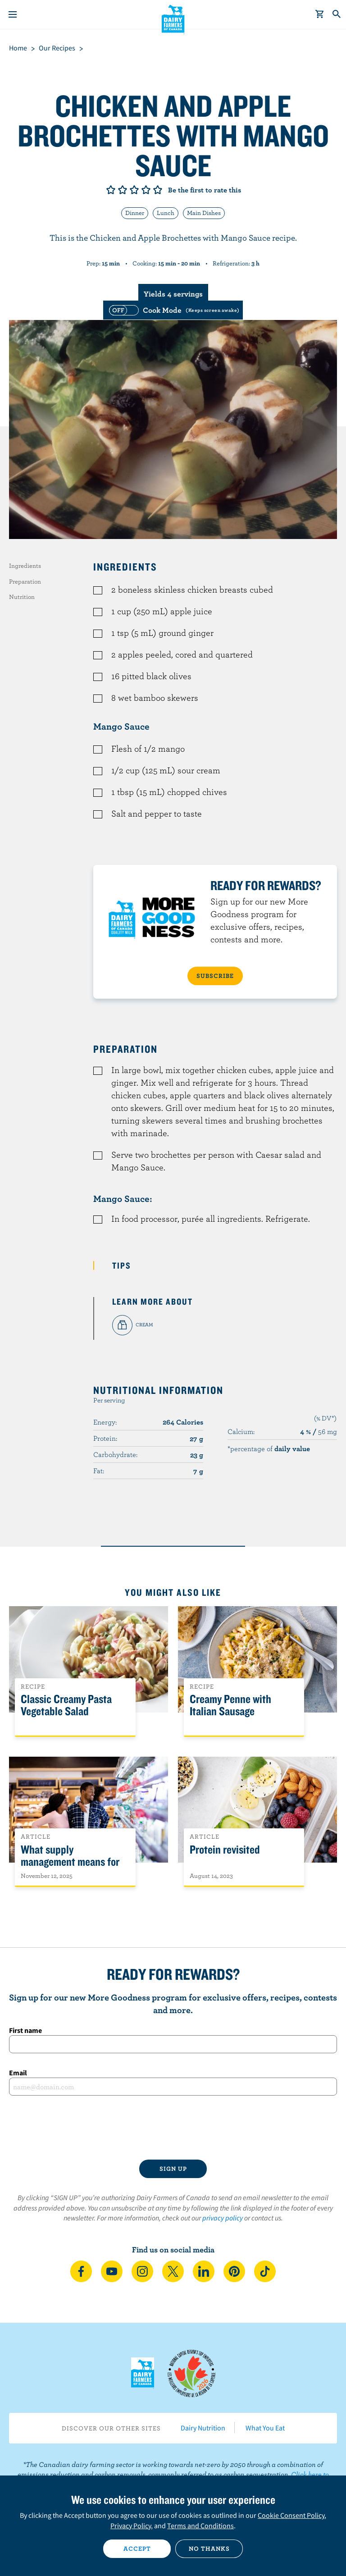  I want to click on [Toggle search], so click(337, 14).